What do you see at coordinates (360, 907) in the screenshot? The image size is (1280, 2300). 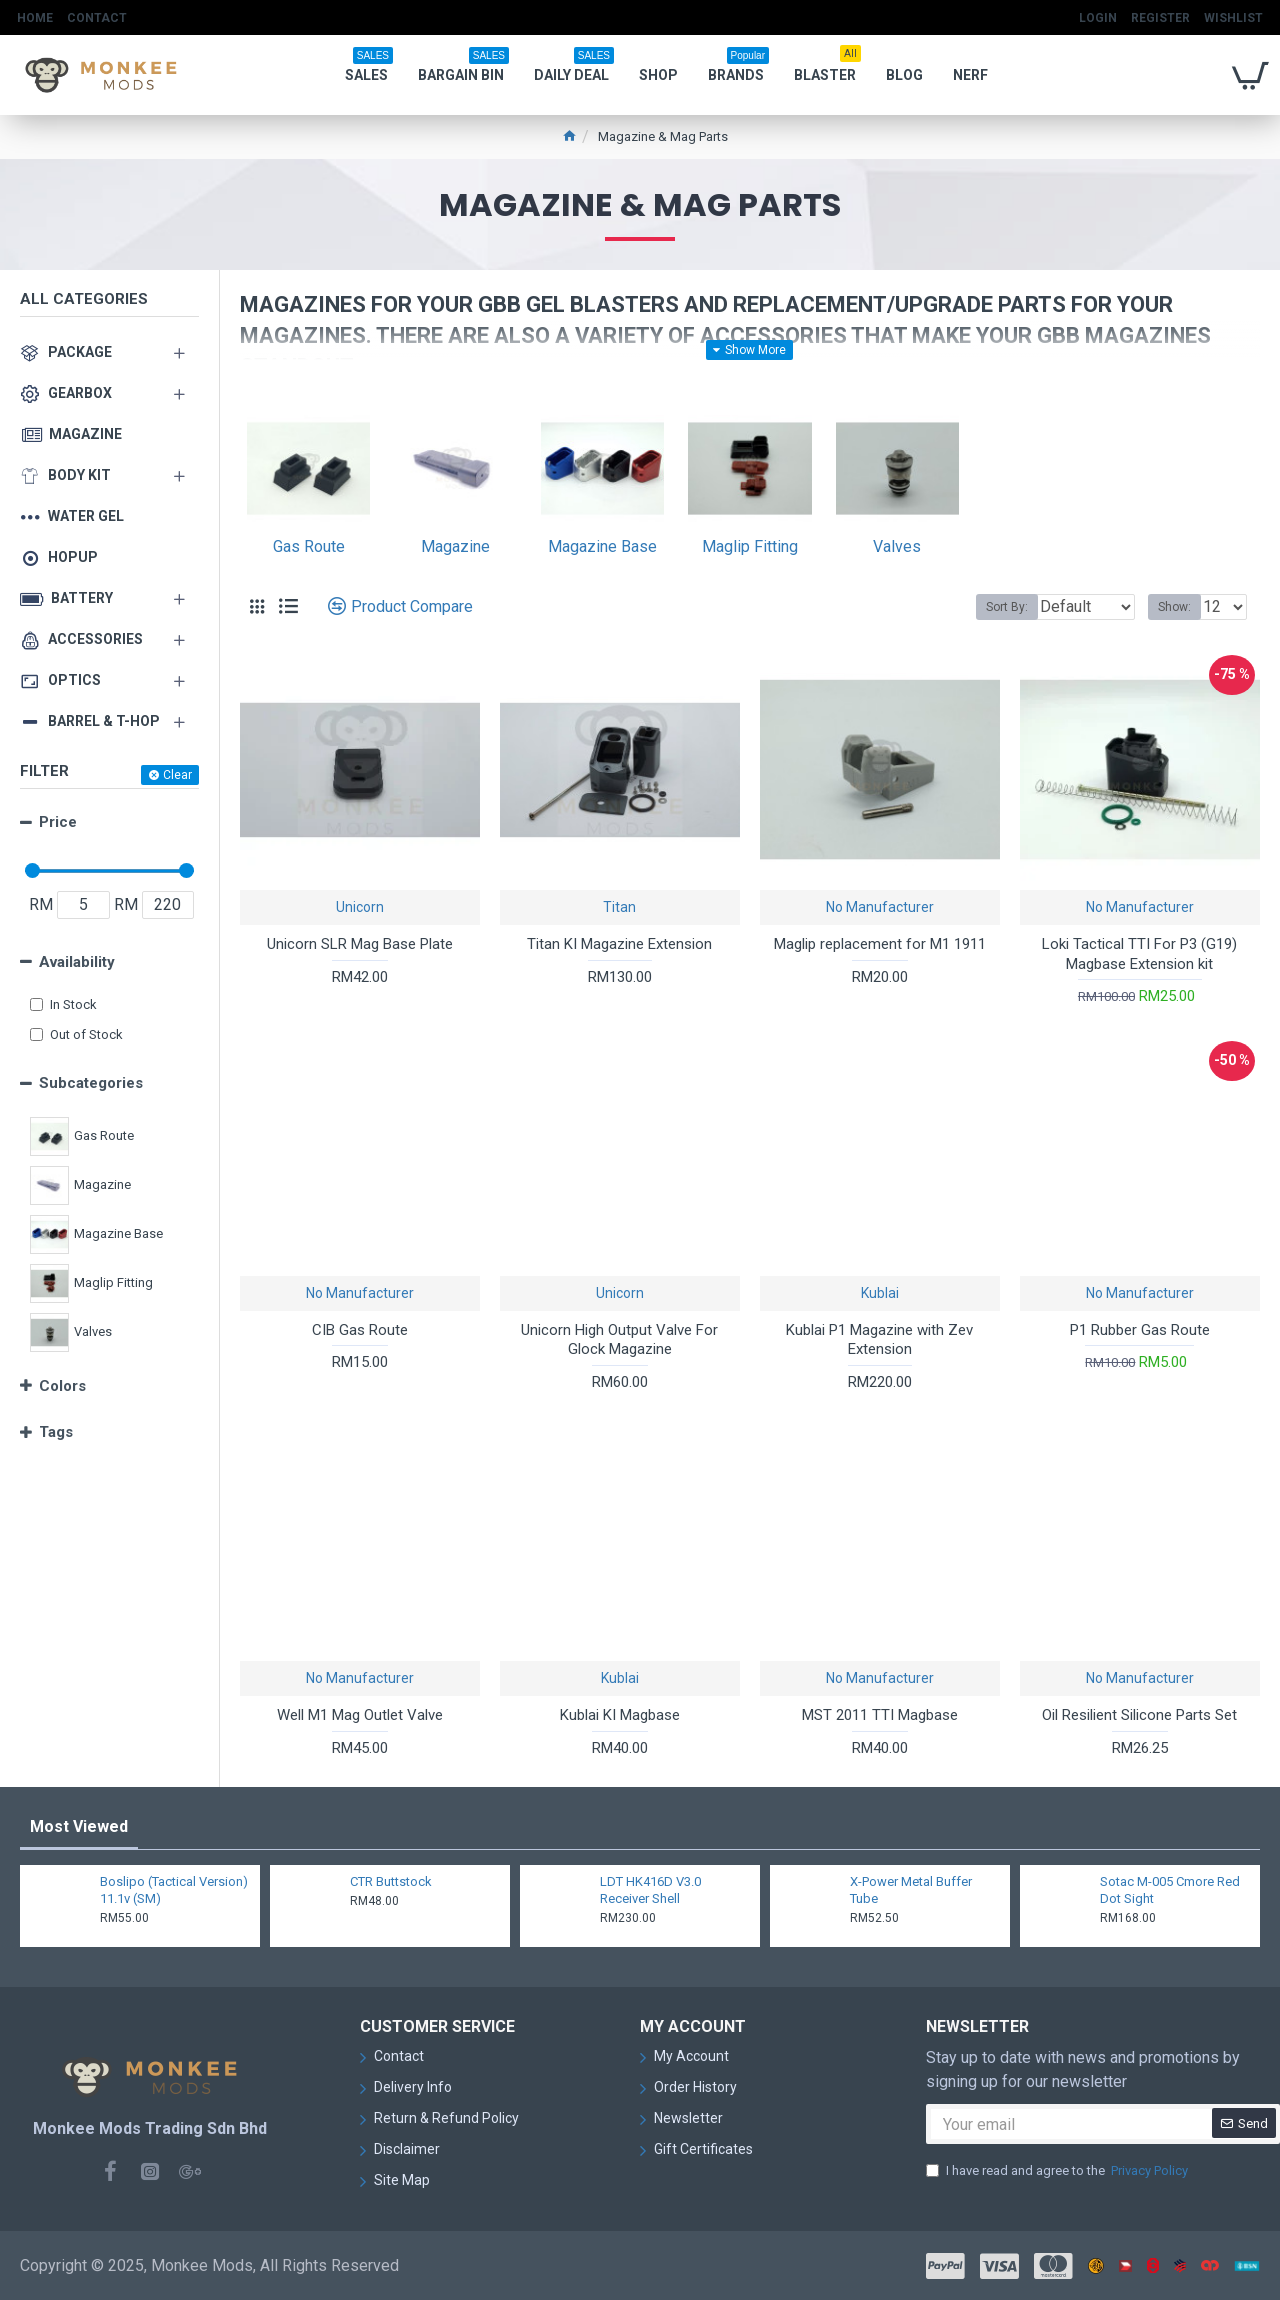 I see `Unicorn` at bounding box center [360, 907].